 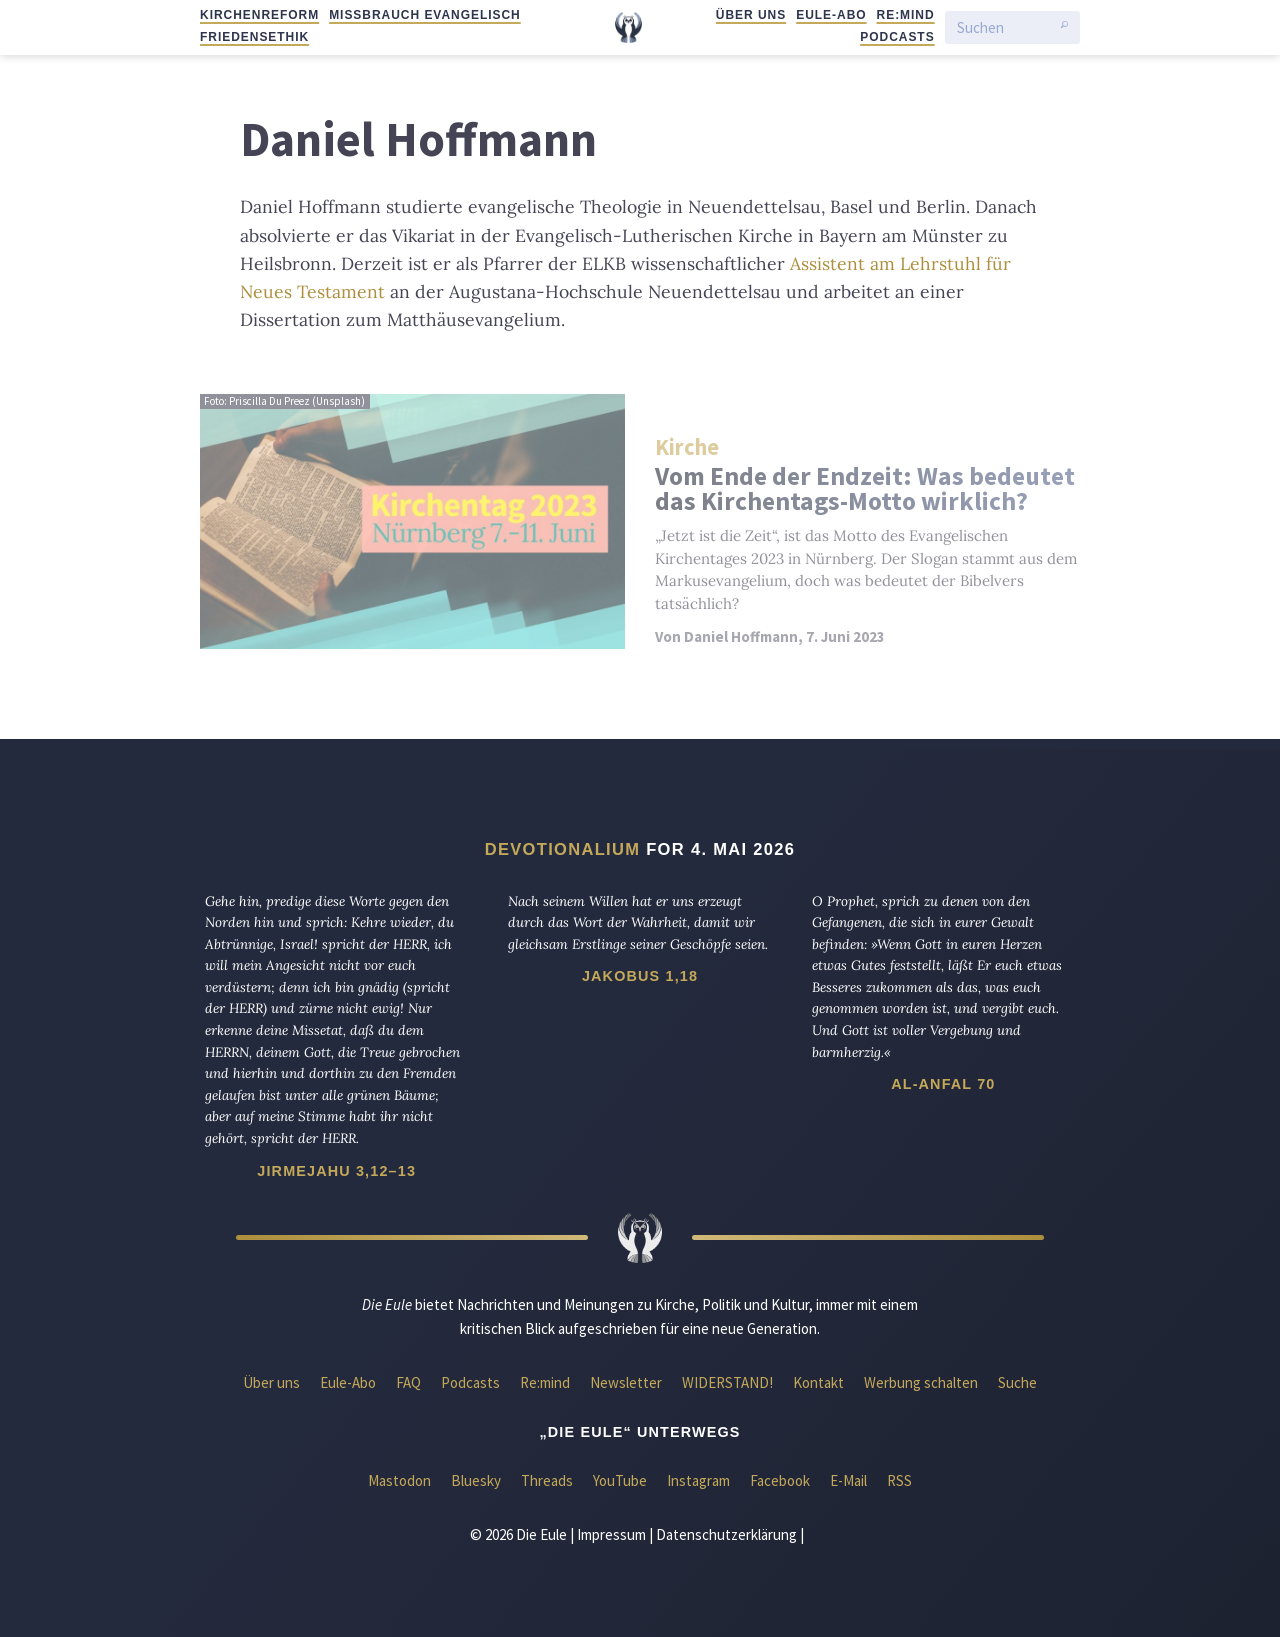 What do you see at coordinates (751, 15) in the screenshot?
I see `Über uns` at bounding box center [751, 15].